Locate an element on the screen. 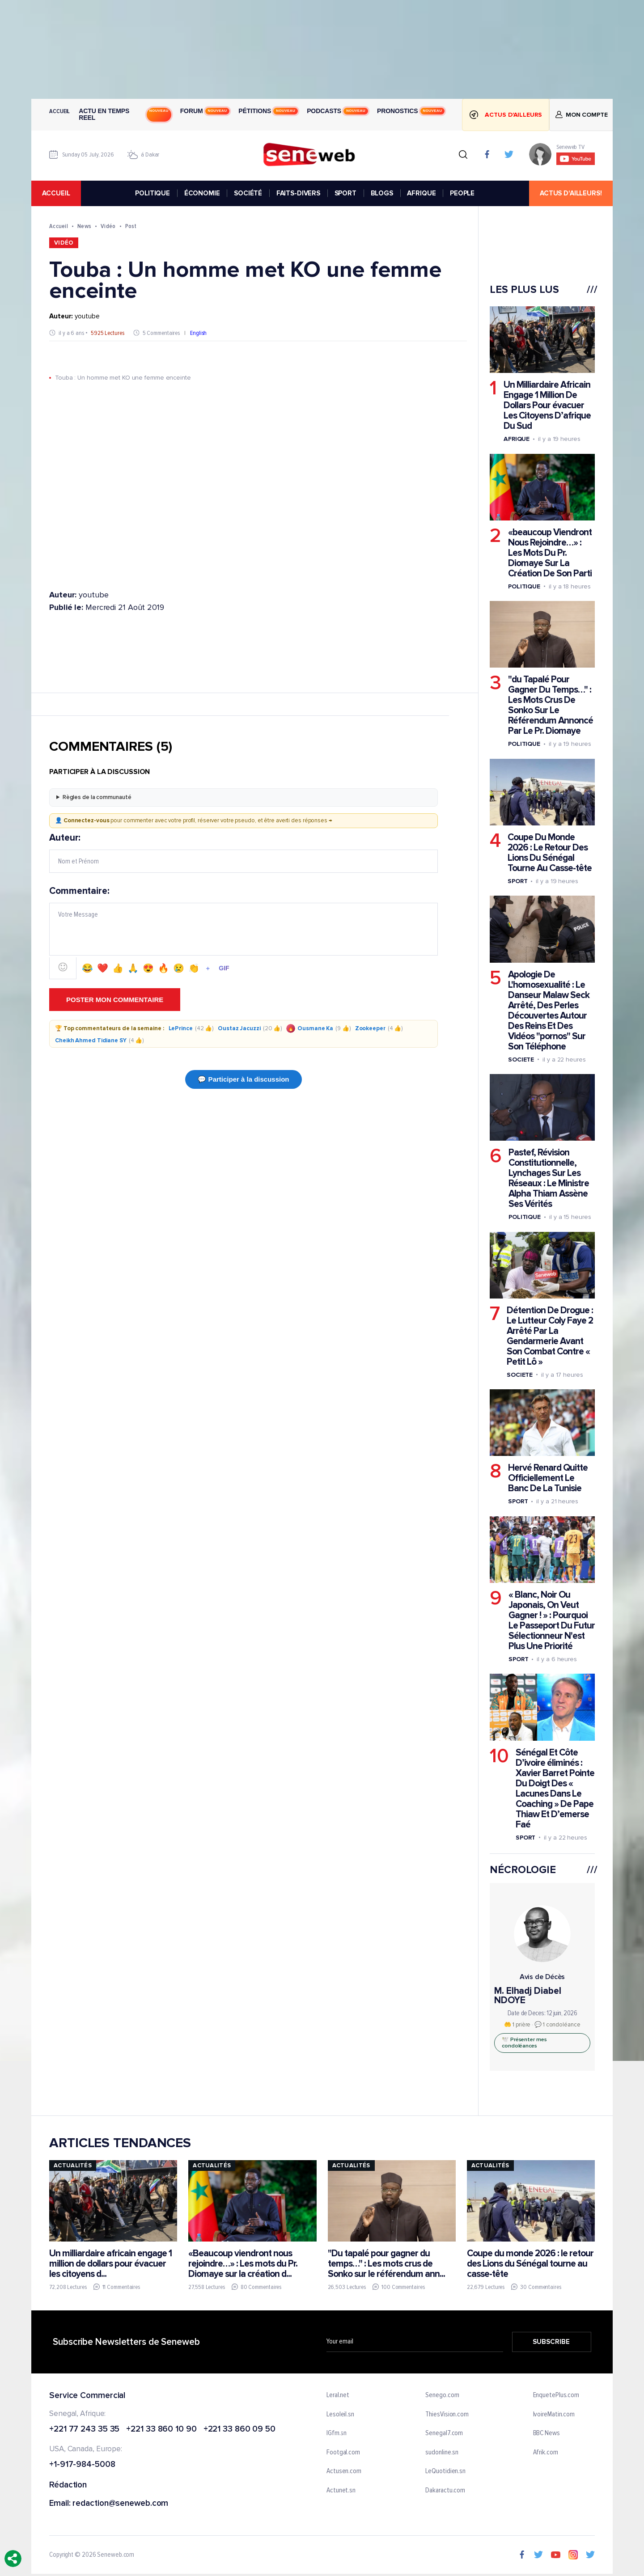  Coupe du monde 2026 : le retour des Lions du Sénégal tourne au casse-tête is located at coordinates (530, 2263).